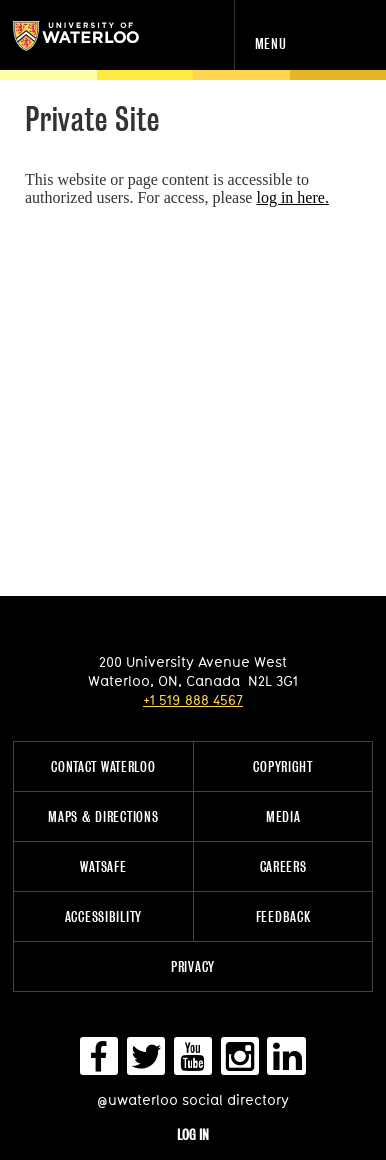 The image size is (386, 1160). Describe the element at coordinates (193, 699) in the screenshot. I see `+1 519 888 4567` at that location.